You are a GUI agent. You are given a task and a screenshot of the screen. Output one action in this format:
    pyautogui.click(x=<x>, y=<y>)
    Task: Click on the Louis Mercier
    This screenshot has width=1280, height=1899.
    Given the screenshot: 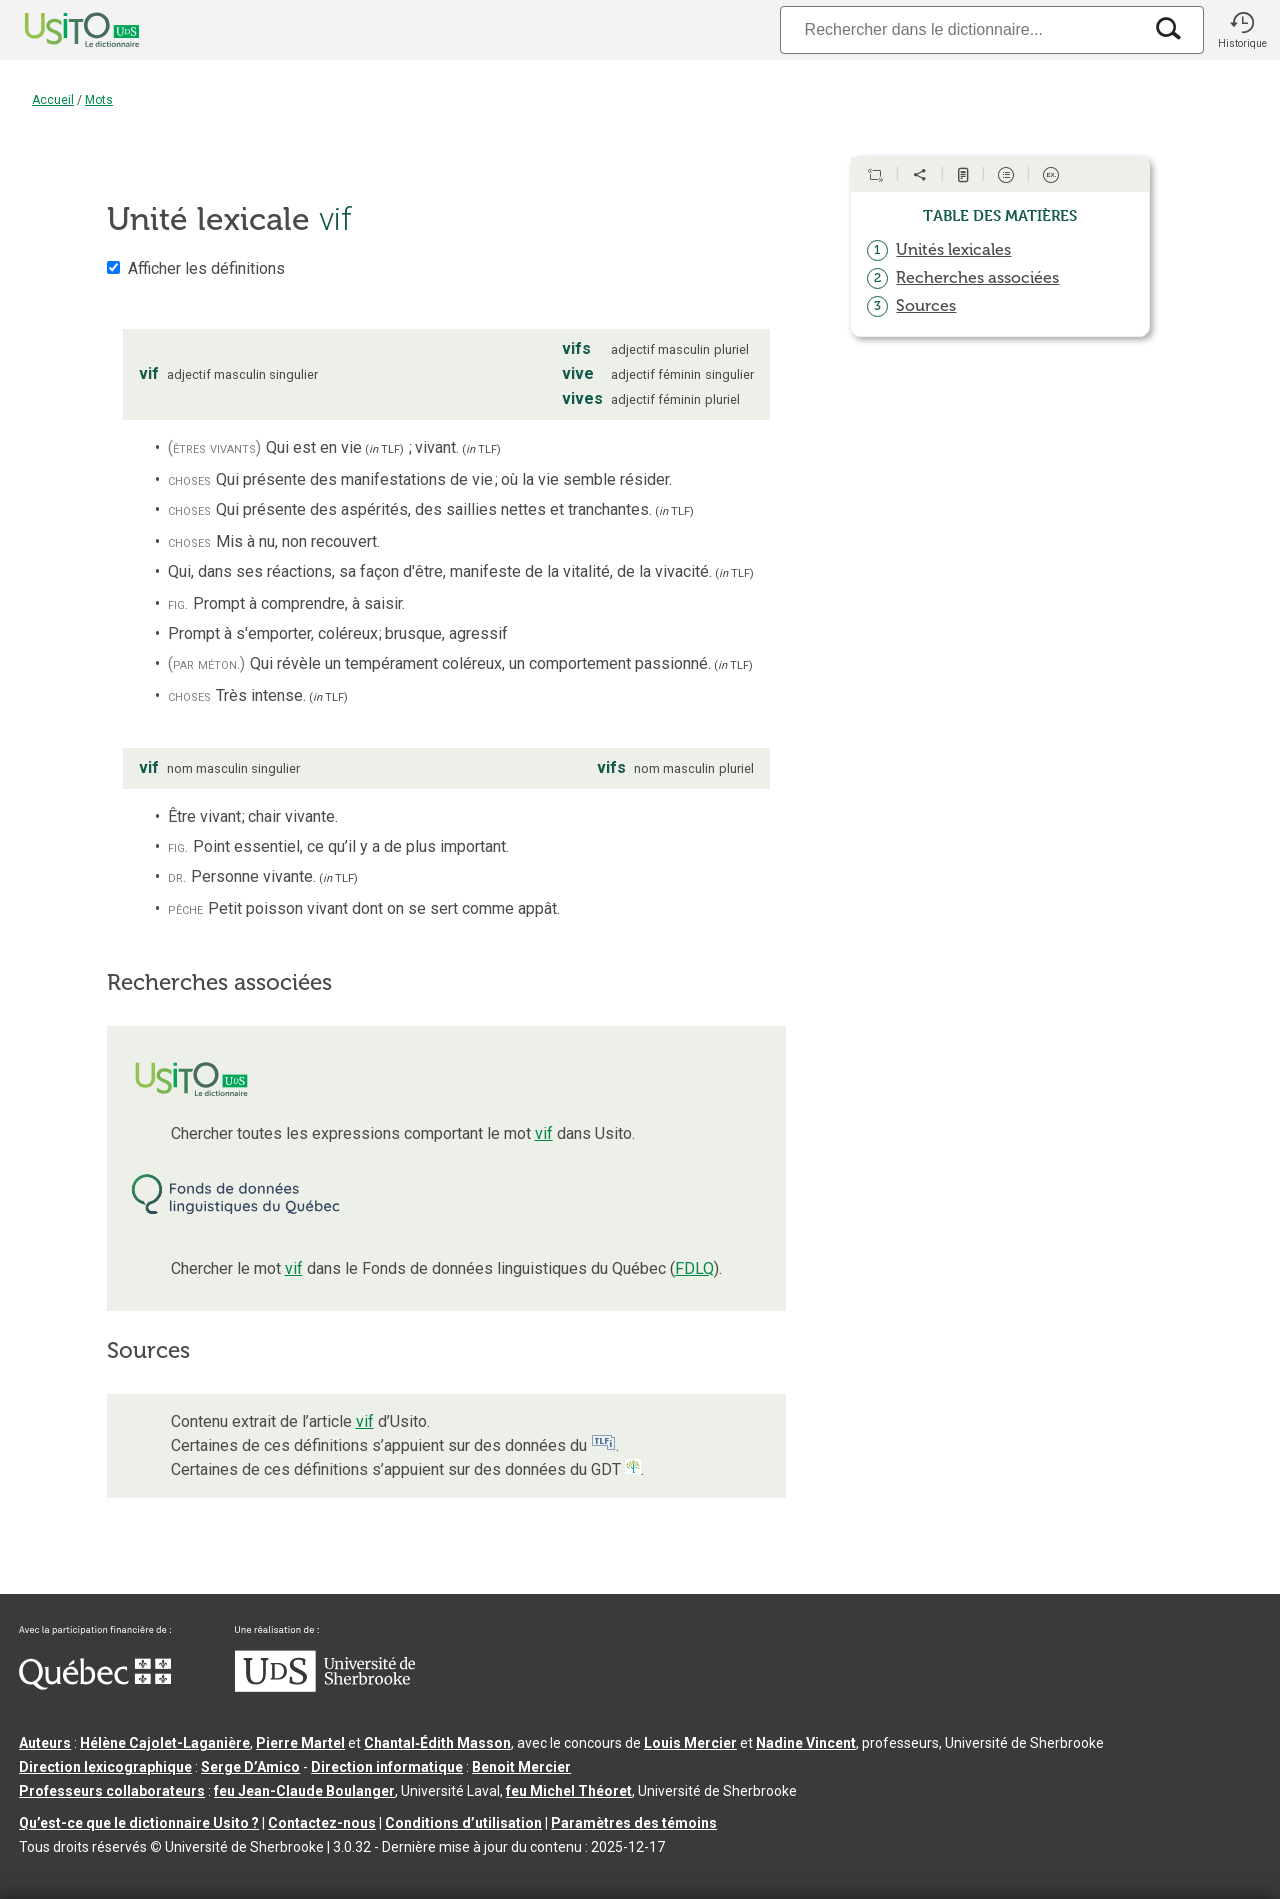 What is the action you would take?
    pyautogui.click(x=690, y=1743)
    